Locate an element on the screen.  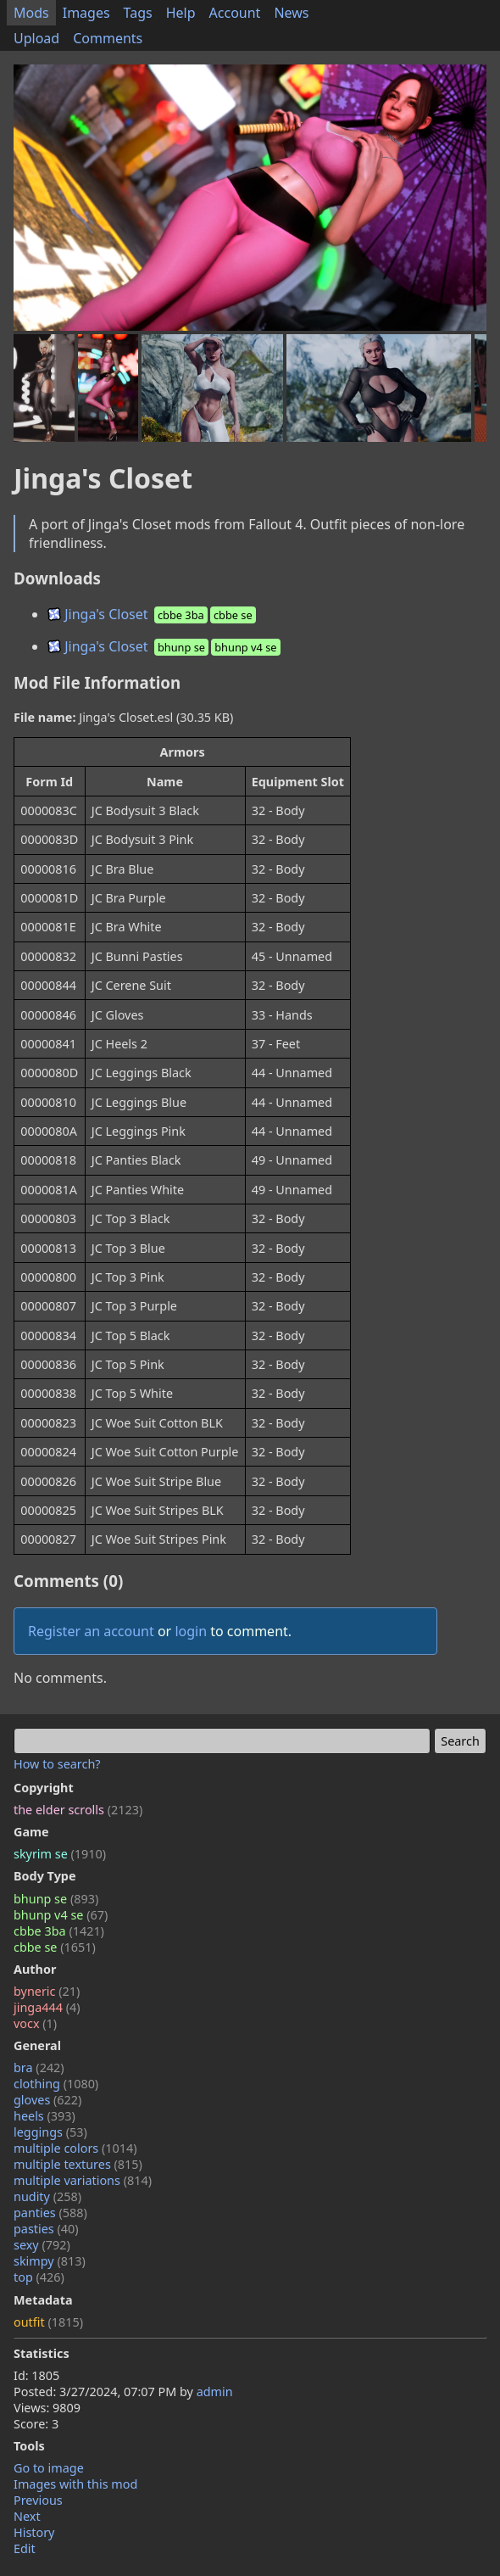
heels is located at coordinates (44, 2116).